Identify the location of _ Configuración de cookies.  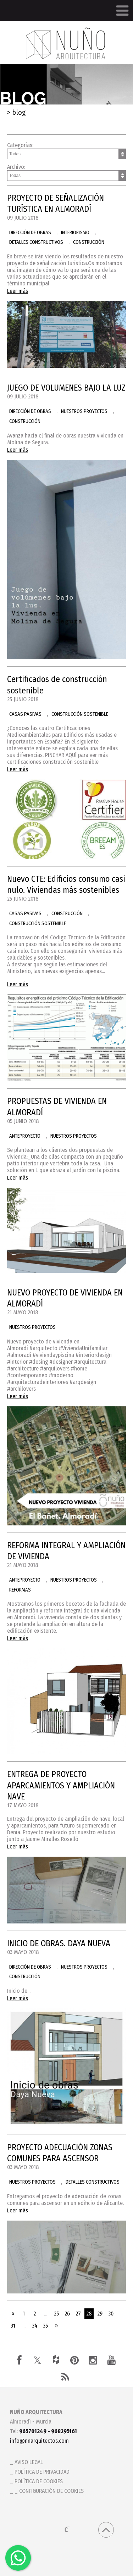
(49, 2491).